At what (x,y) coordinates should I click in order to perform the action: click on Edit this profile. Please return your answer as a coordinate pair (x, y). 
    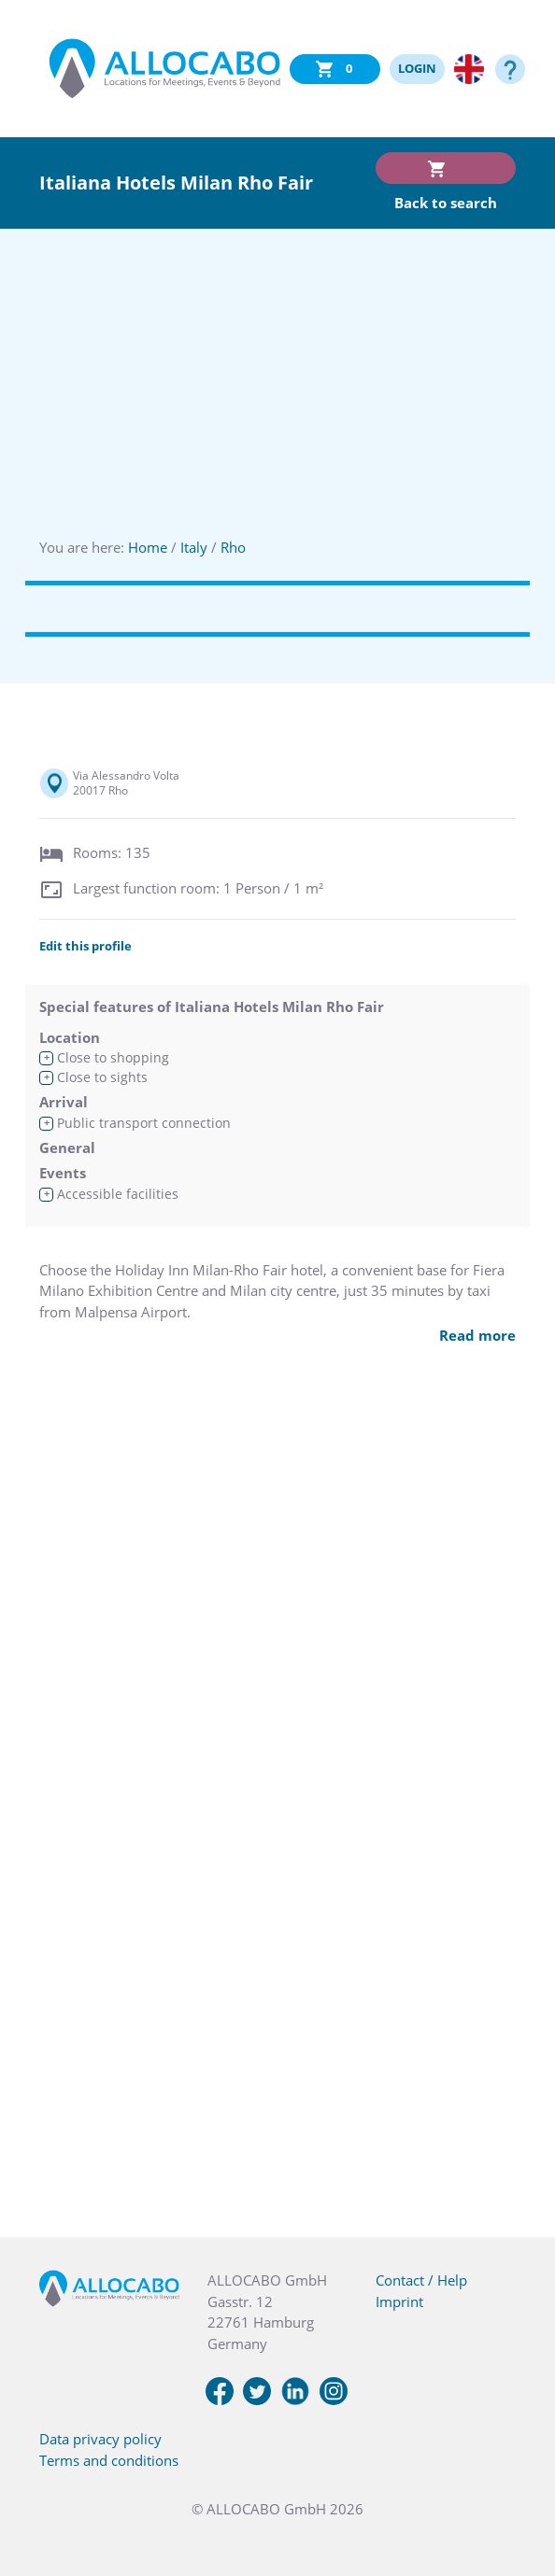
    Looking at the image, I should click on (85, 945).